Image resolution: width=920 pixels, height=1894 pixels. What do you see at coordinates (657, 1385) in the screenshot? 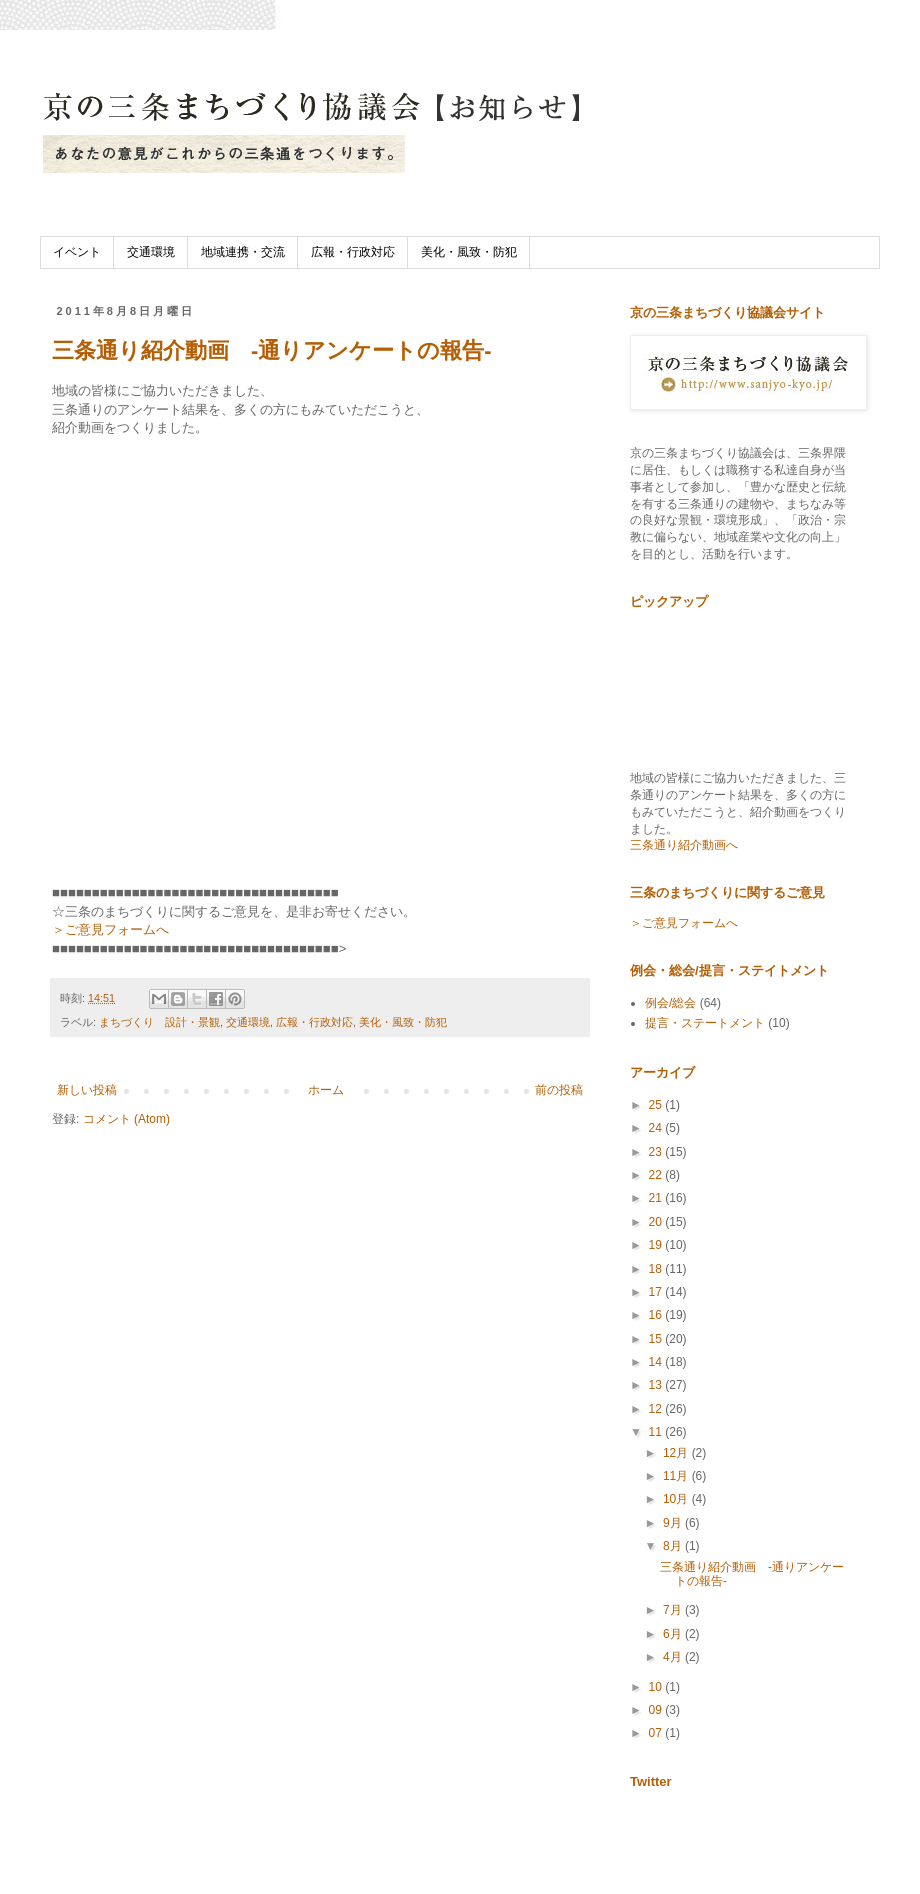
I see `13` at bounding box center [657, 1385].